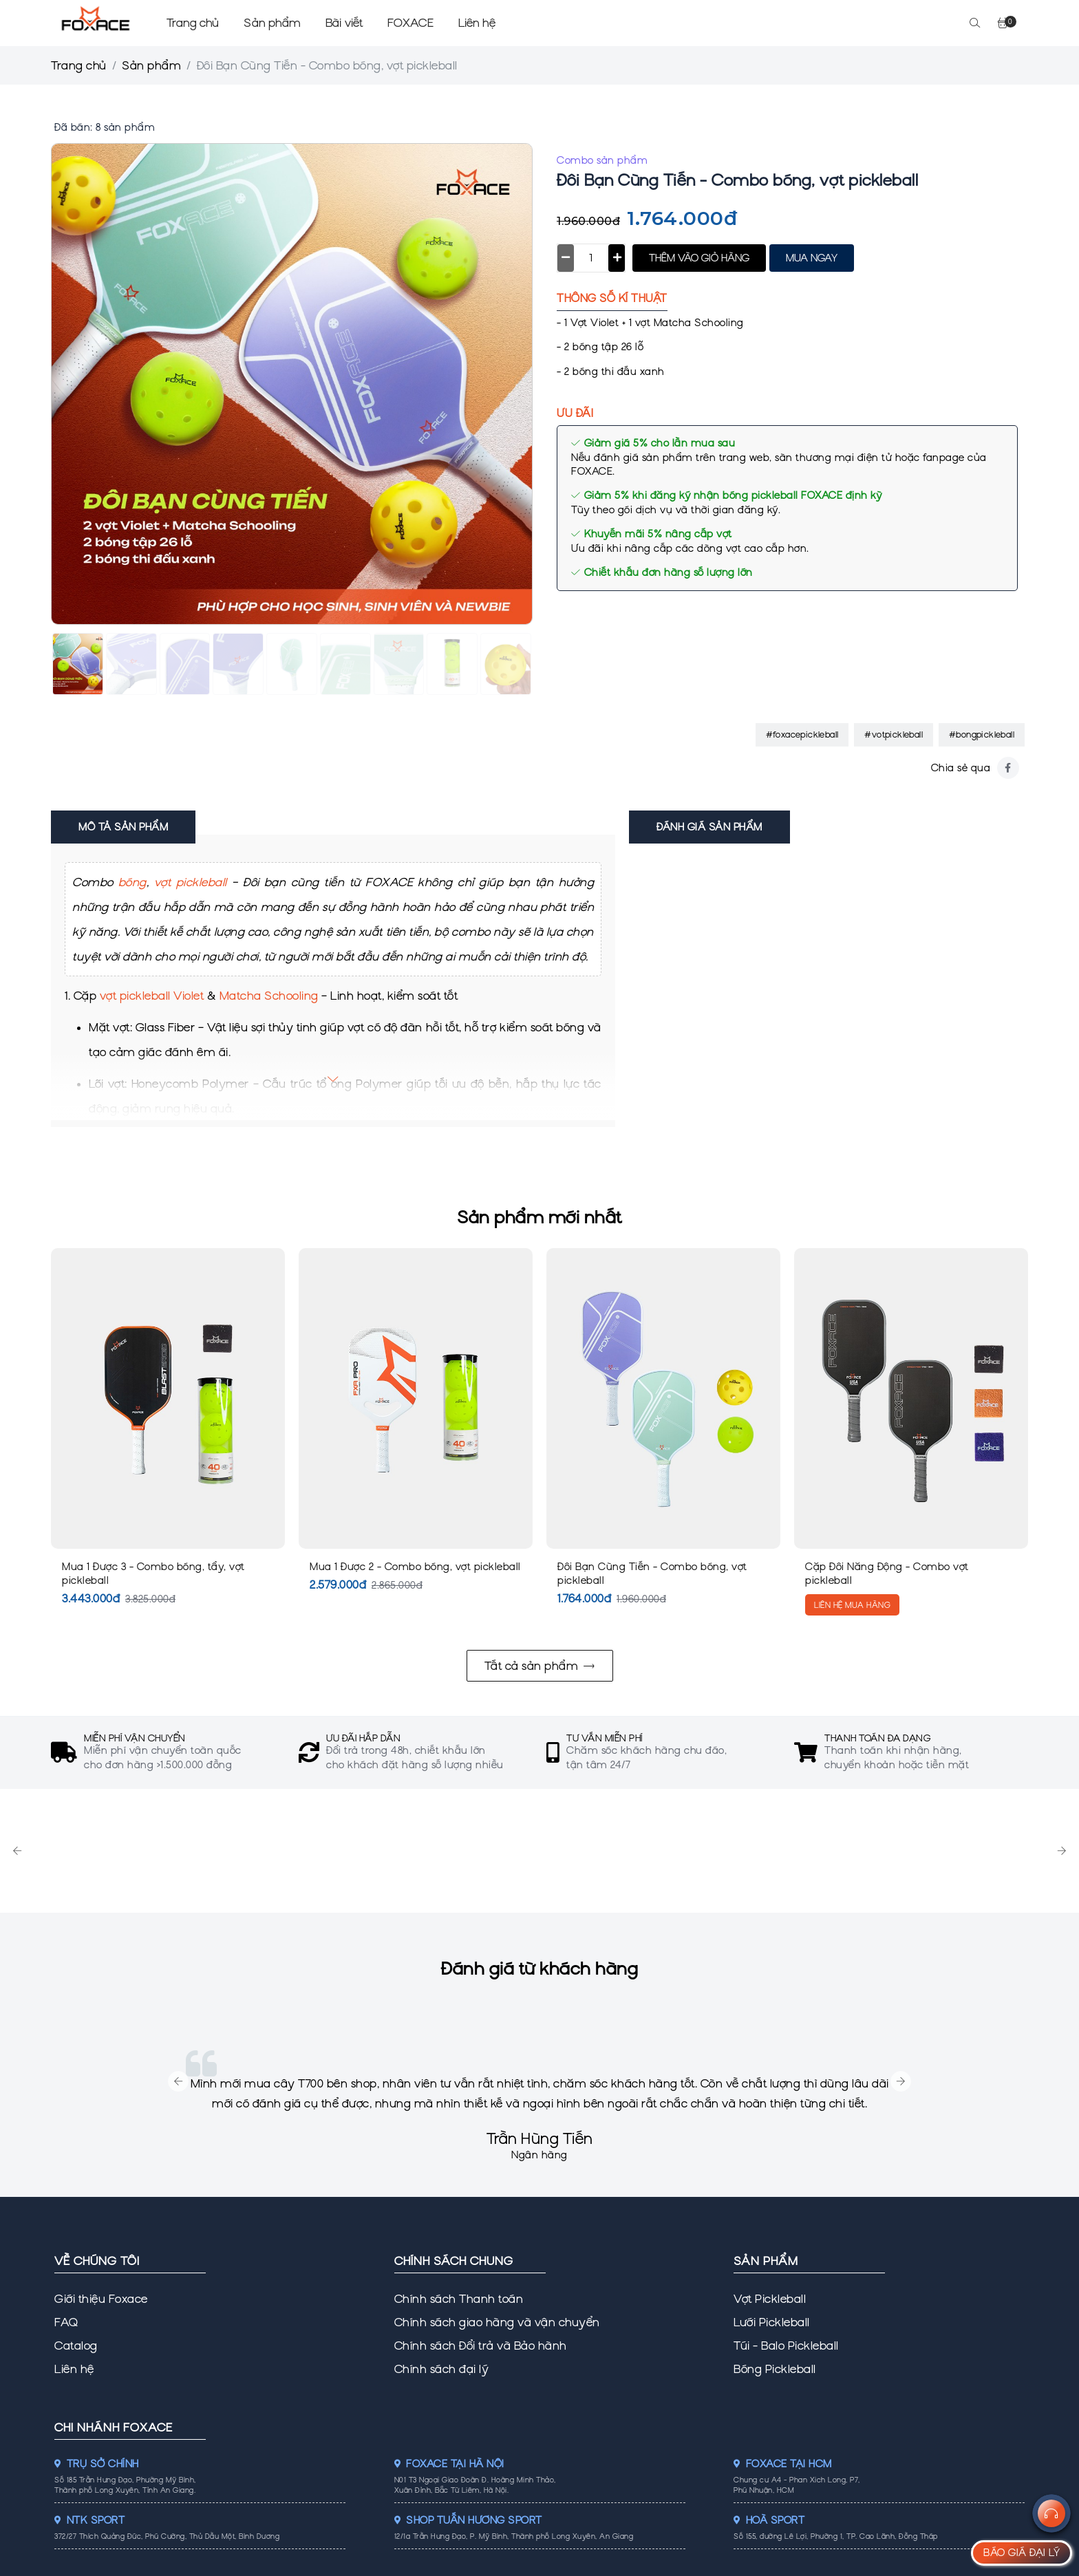  I want to click on bóng, so click(132, 882).